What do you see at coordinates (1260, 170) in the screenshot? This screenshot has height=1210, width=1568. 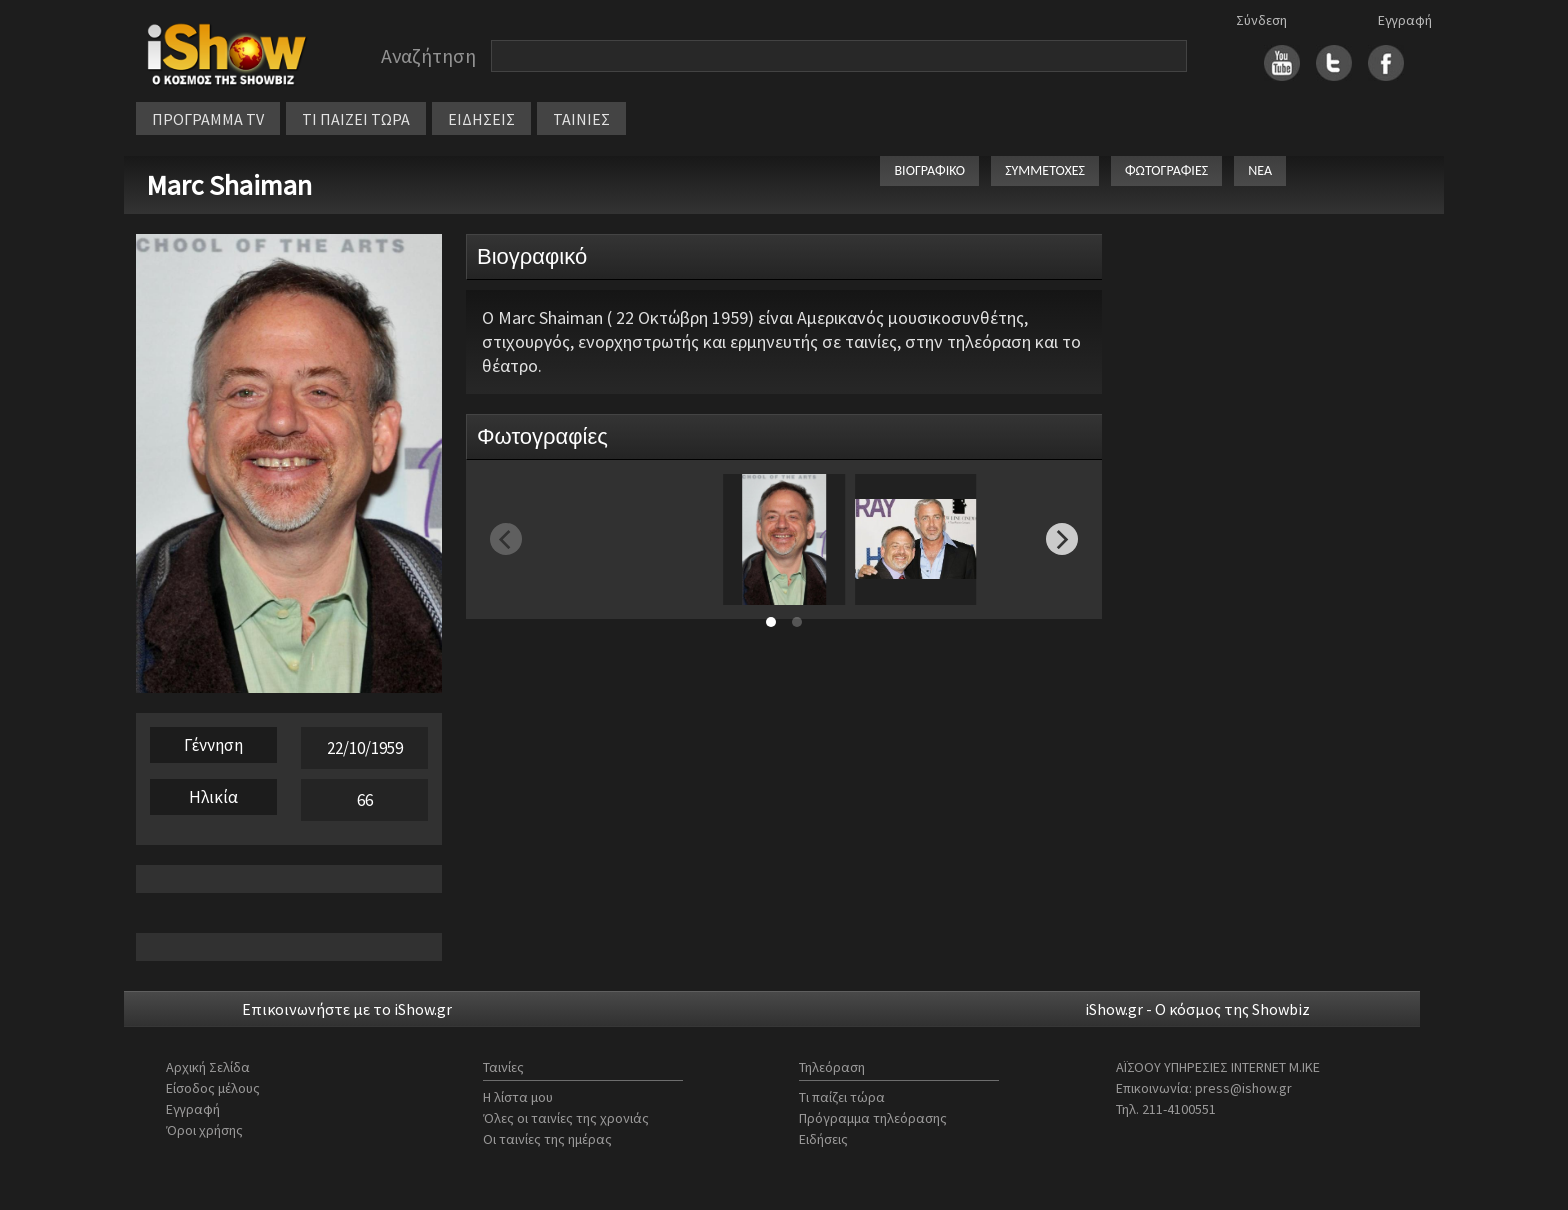 I see `ΝΕΑ` at bounding box center [1260, 170].